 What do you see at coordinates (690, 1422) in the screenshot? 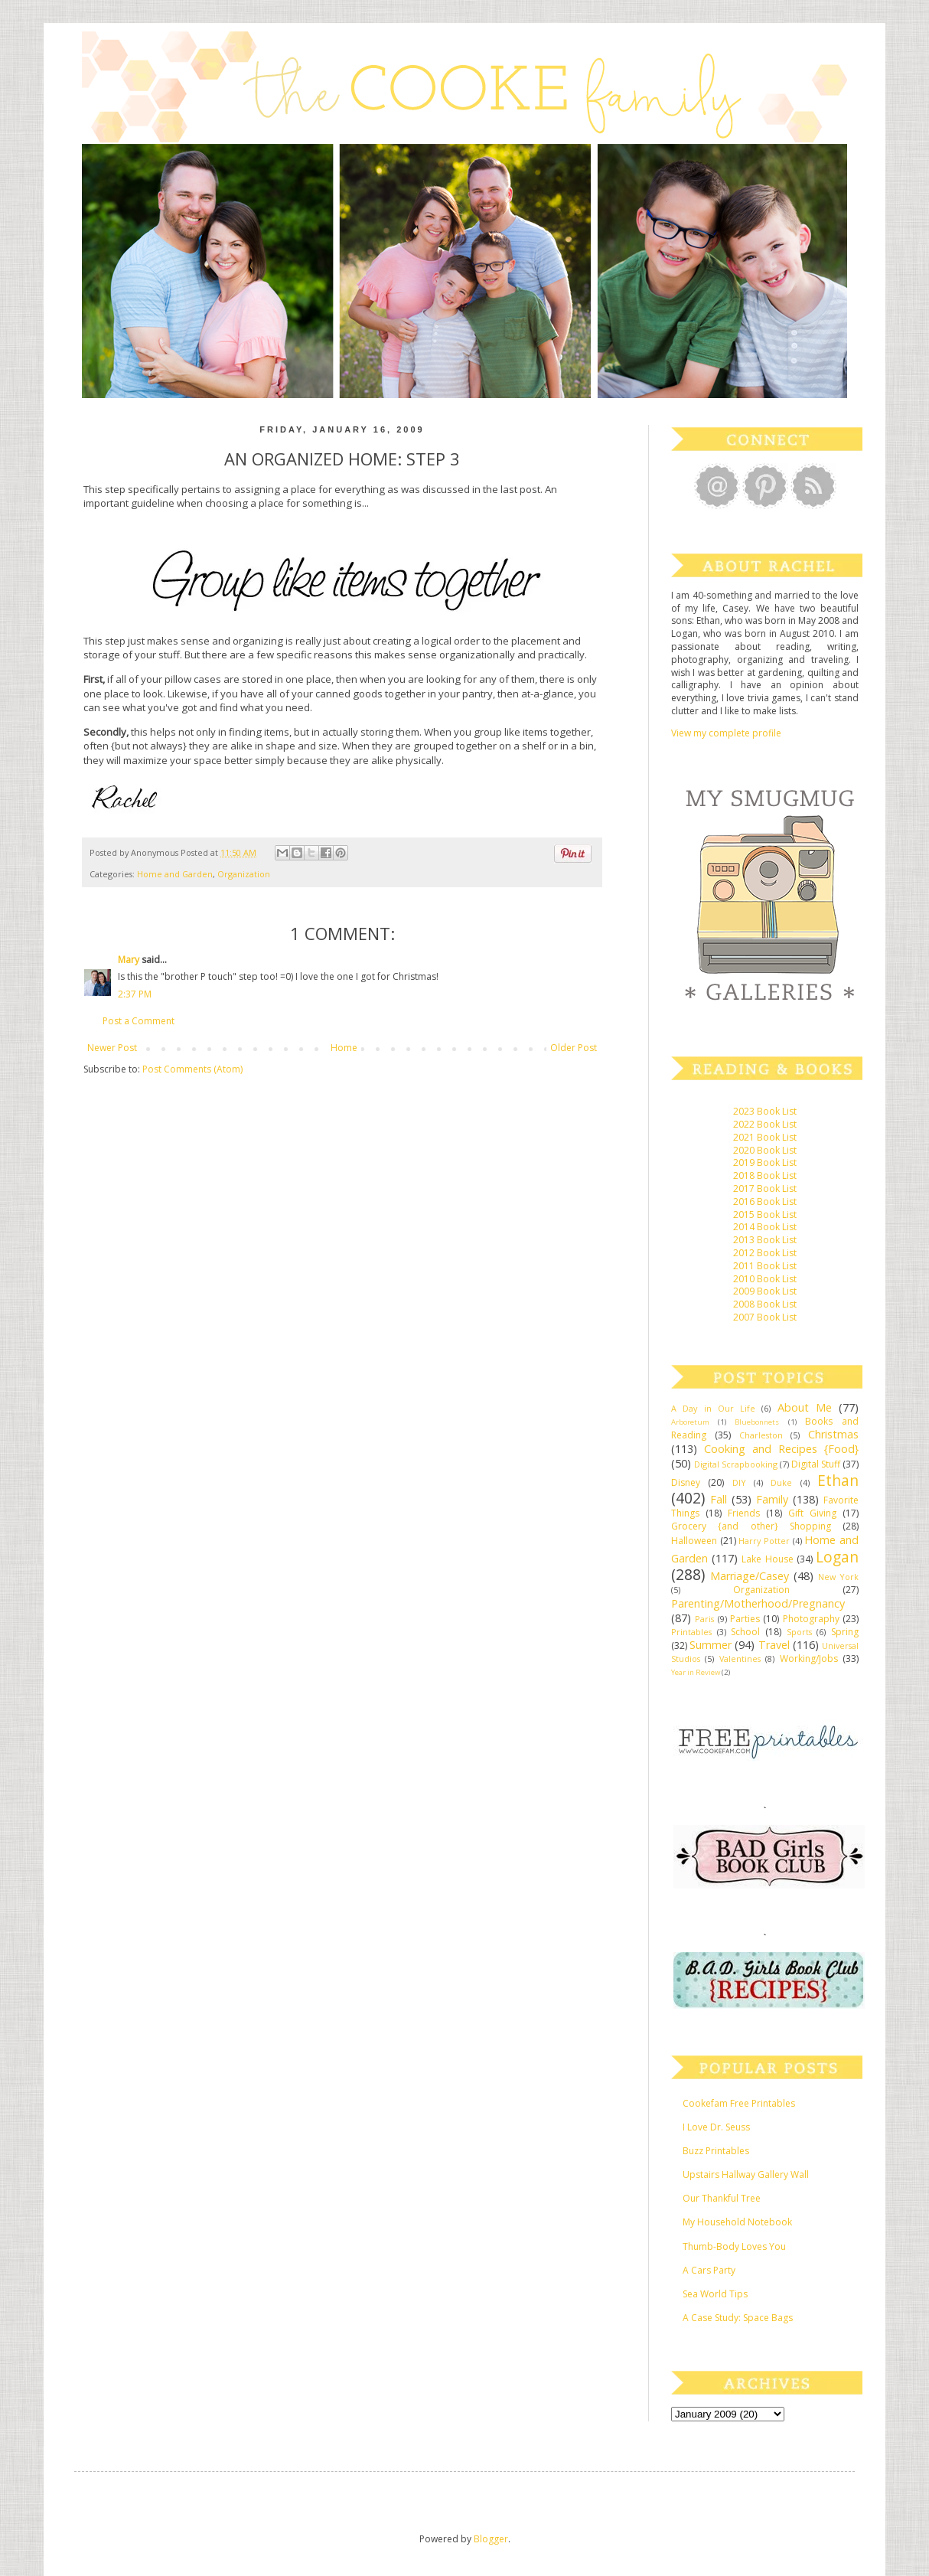
I see `Arboretum` at bounding box center [690, 1422].